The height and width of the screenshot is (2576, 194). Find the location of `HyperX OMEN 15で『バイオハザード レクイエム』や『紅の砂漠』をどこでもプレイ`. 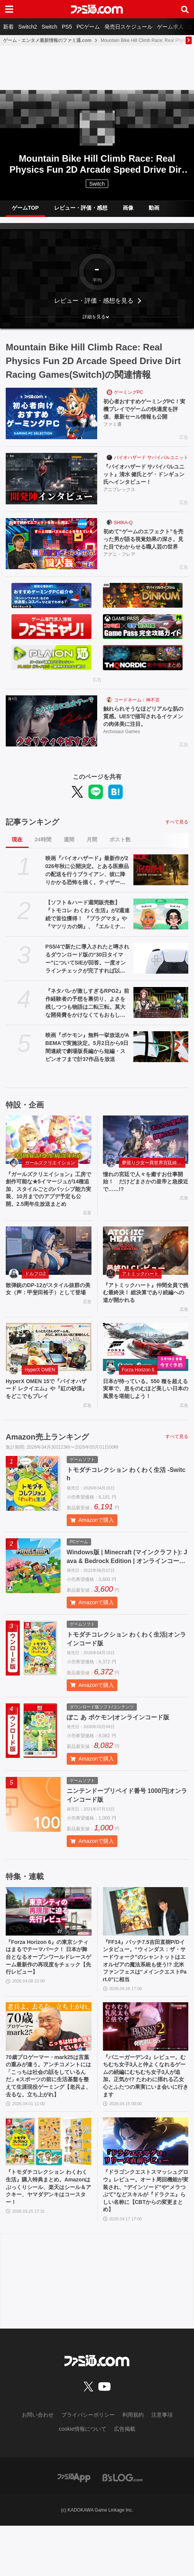

HyperX OMEN 15で『バイオハザード レクイエム』や『紅の砂漠』をどこでもプレイ is located at coordinates (46, 1418).